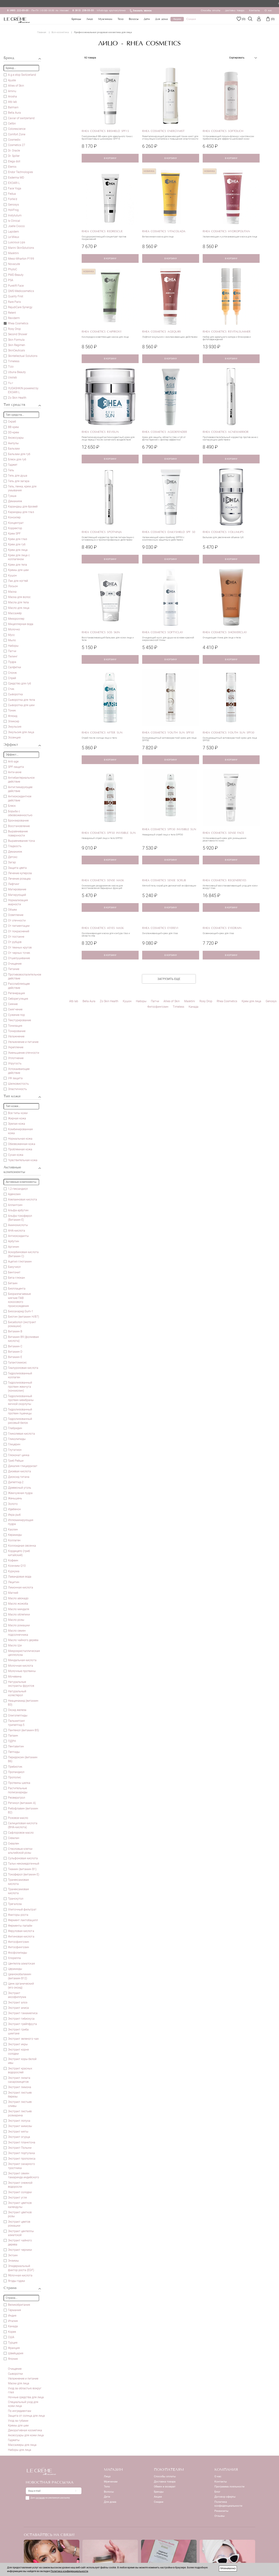 The width and height of the screenshot is (279, 2576). I want to click on Жемчужная пудра, so click(18, 1493).